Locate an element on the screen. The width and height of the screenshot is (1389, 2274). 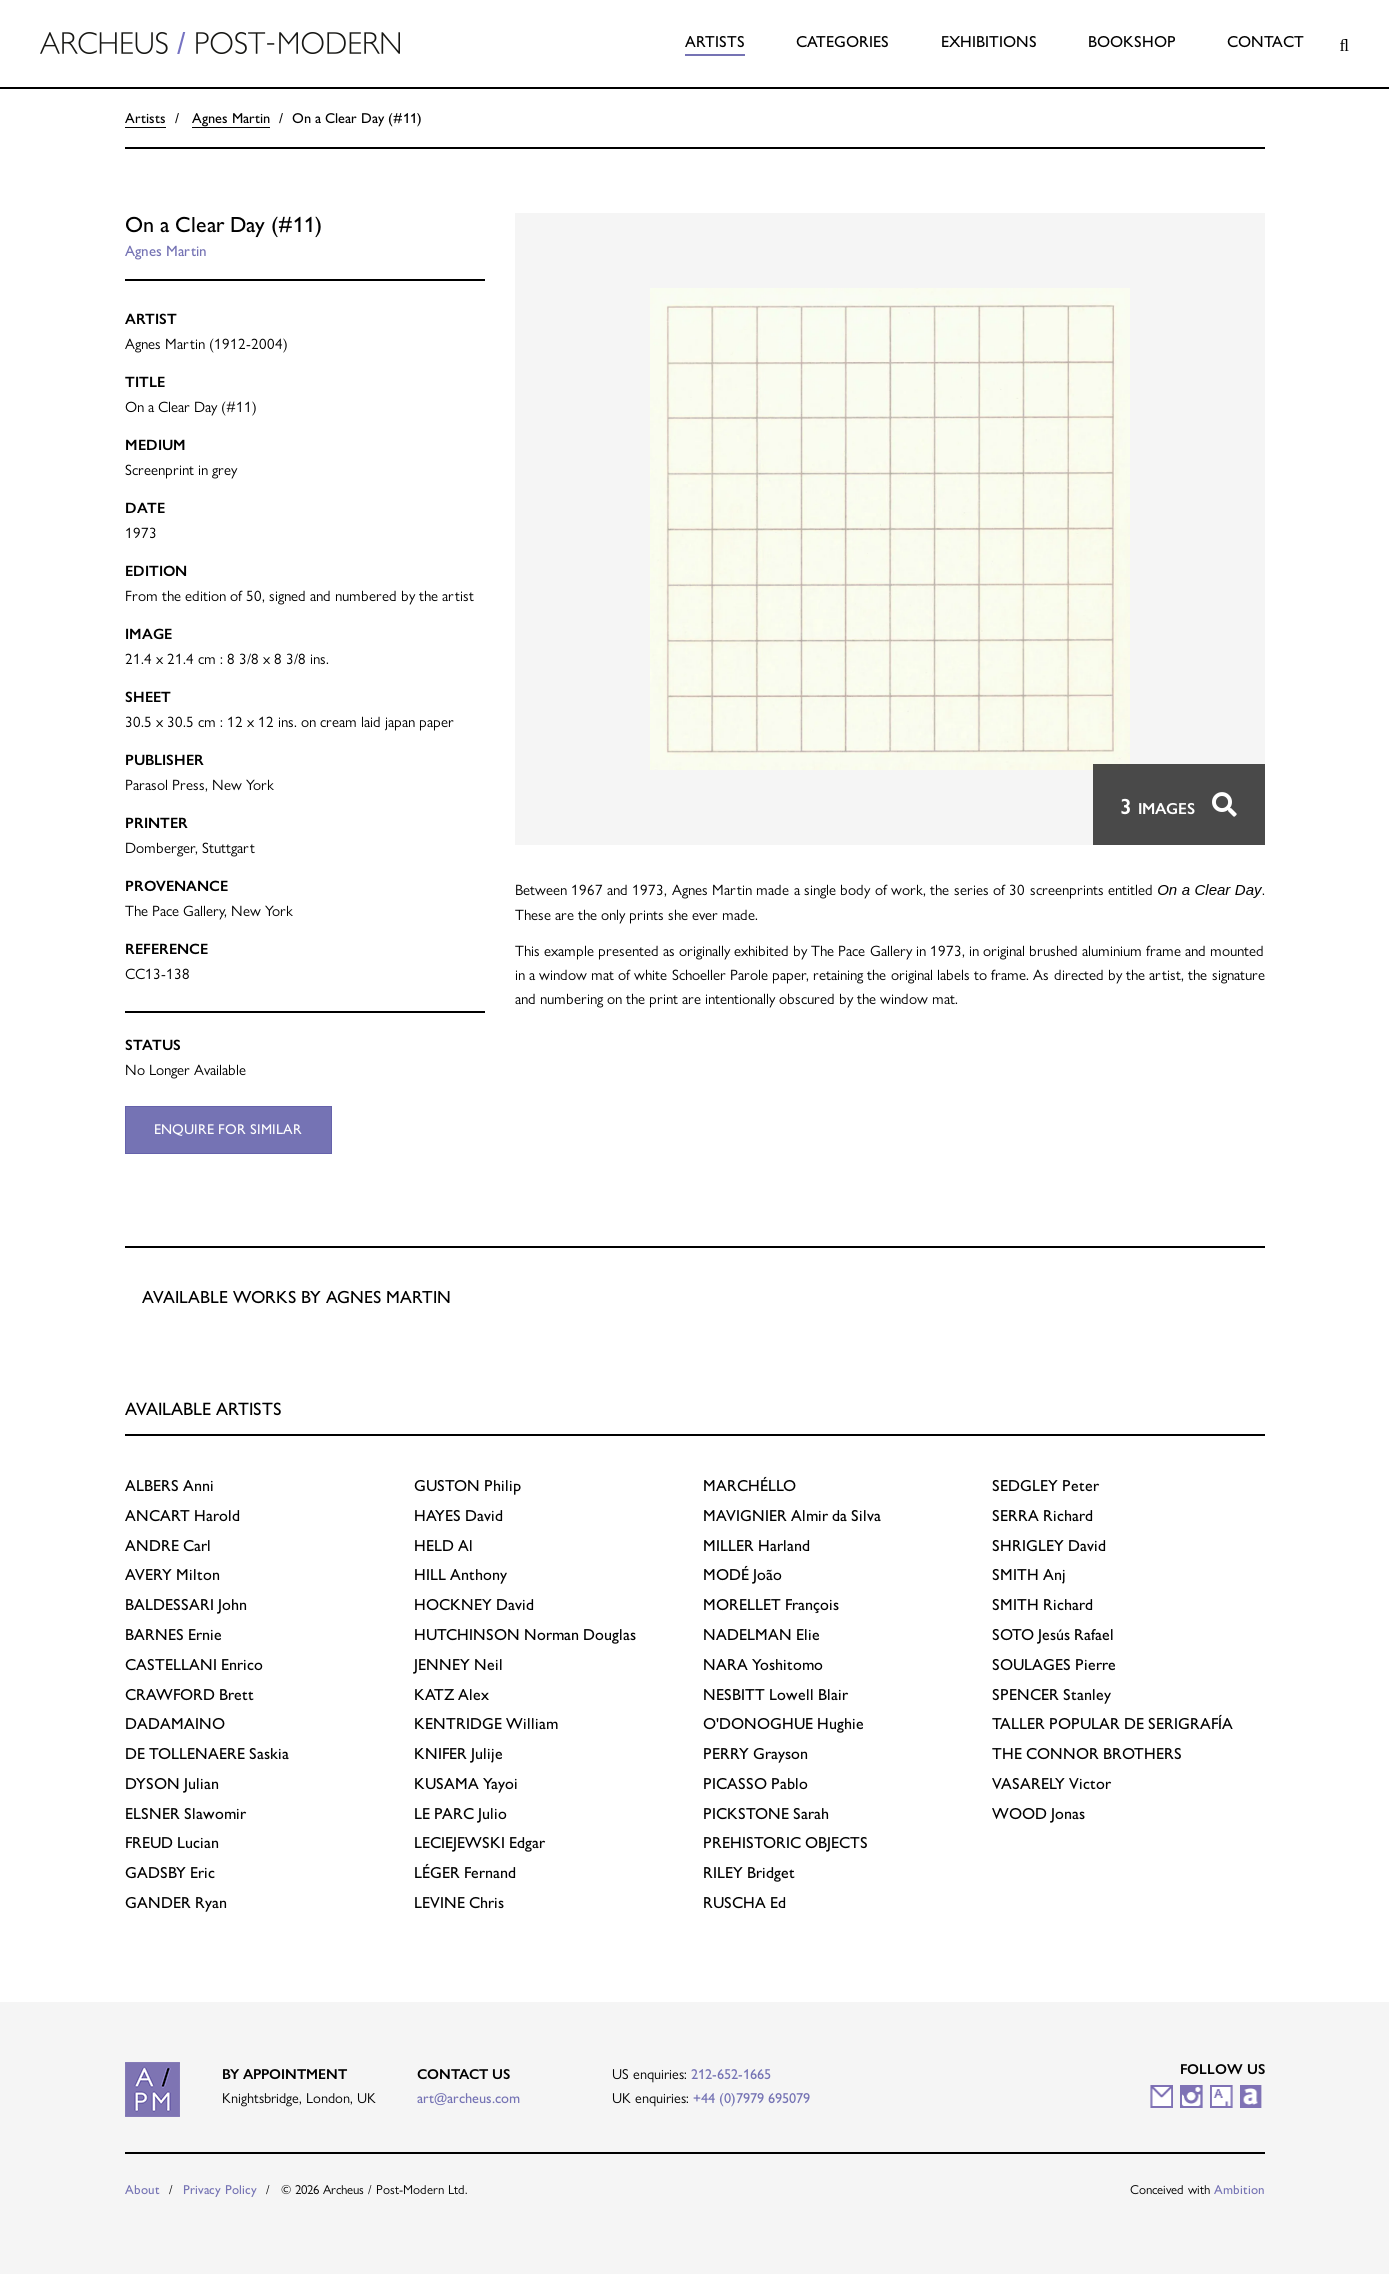
David is located at coordinates (458, 1515).